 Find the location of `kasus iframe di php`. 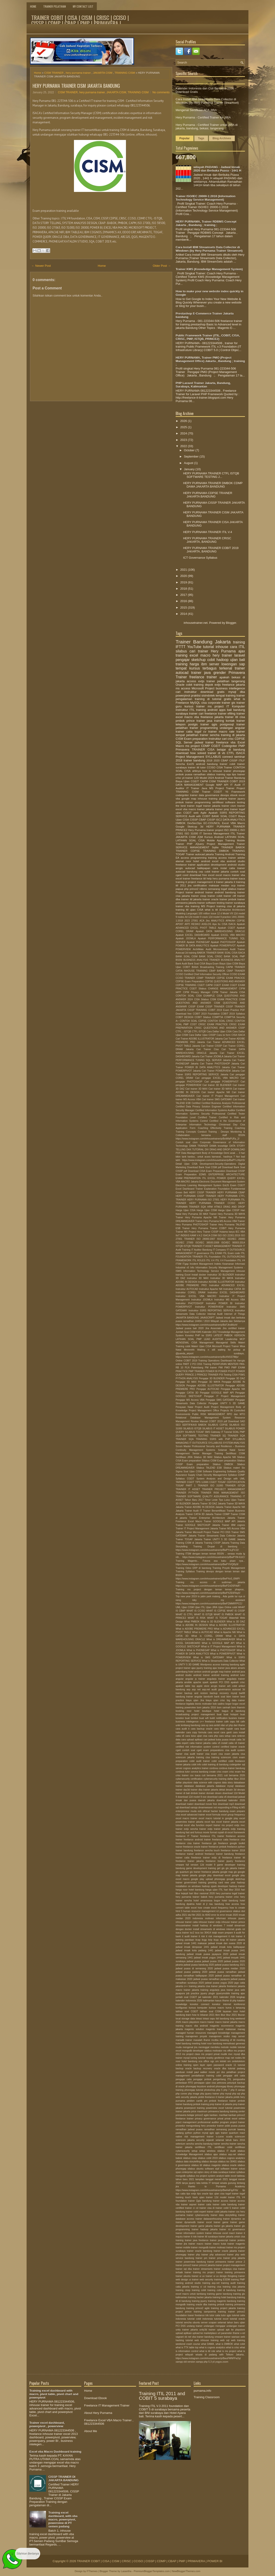

kasus iframe di php is located at coordinates (225, 2000).